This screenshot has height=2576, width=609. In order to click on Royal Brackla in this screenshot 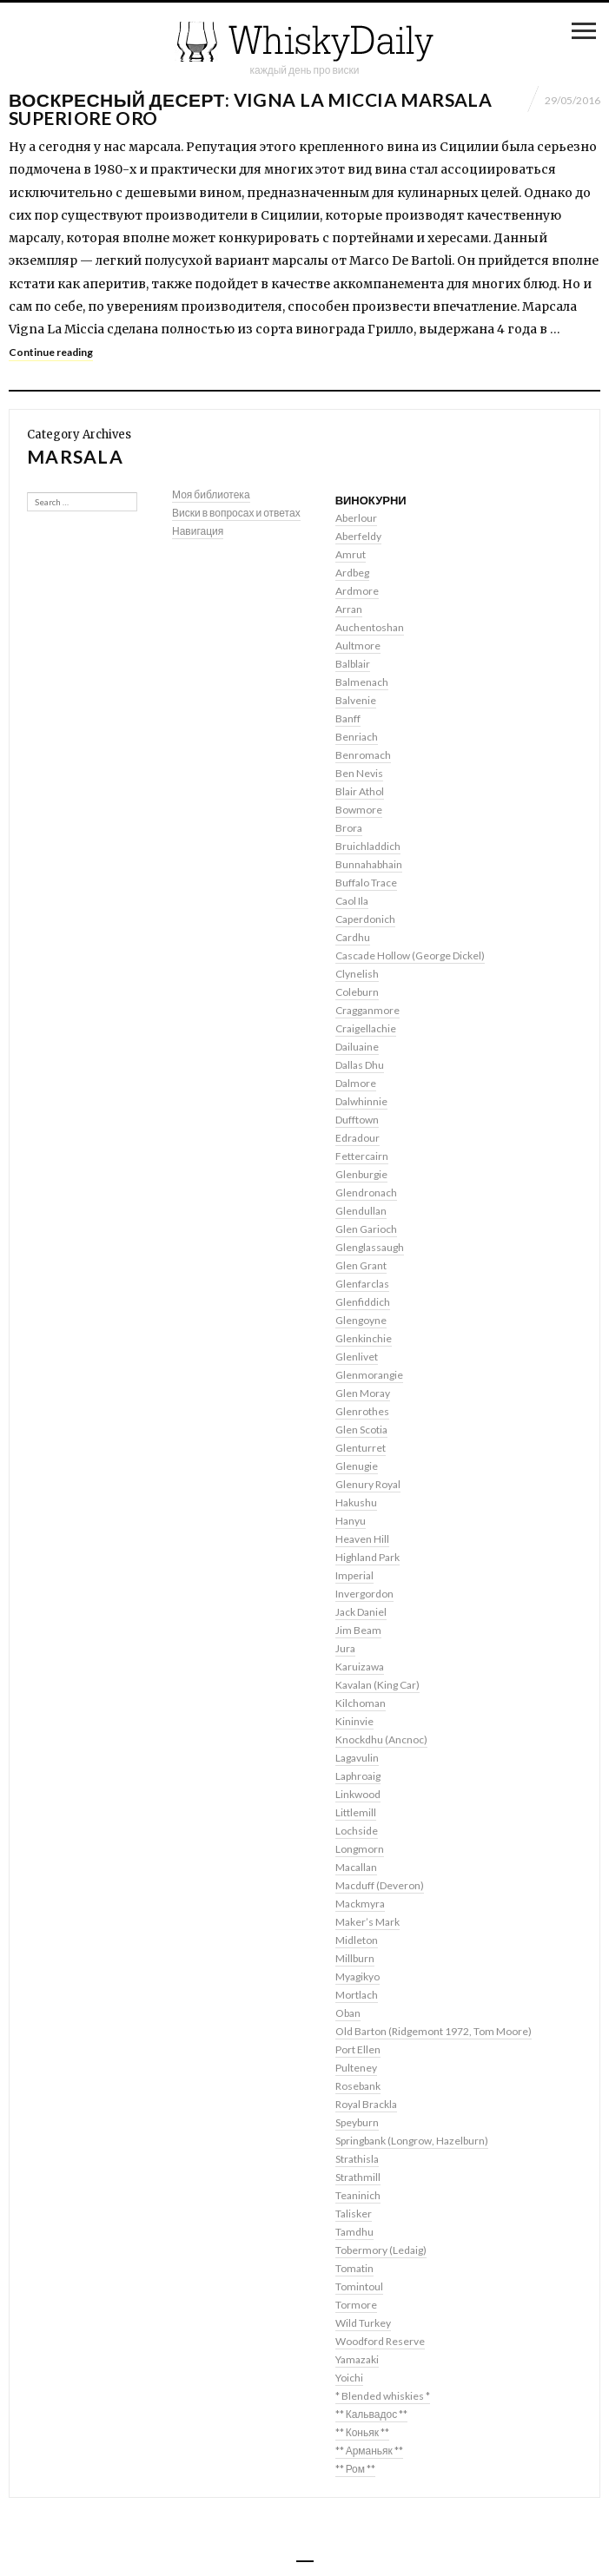, I will do `click(366, 2104)`.